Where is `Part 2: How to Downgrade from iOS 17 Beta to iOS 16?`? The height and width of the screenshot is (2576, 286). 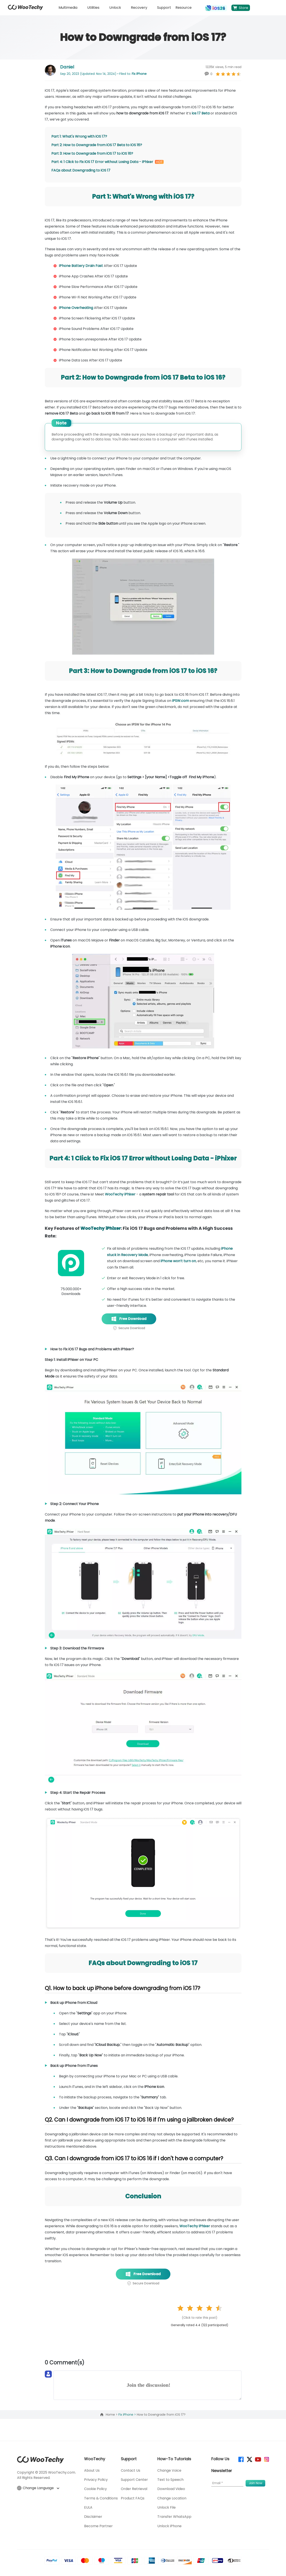
Part 2: How to Downgrade from iOS 17 Beta to iOS 16? is located at coordinates (96, 144).